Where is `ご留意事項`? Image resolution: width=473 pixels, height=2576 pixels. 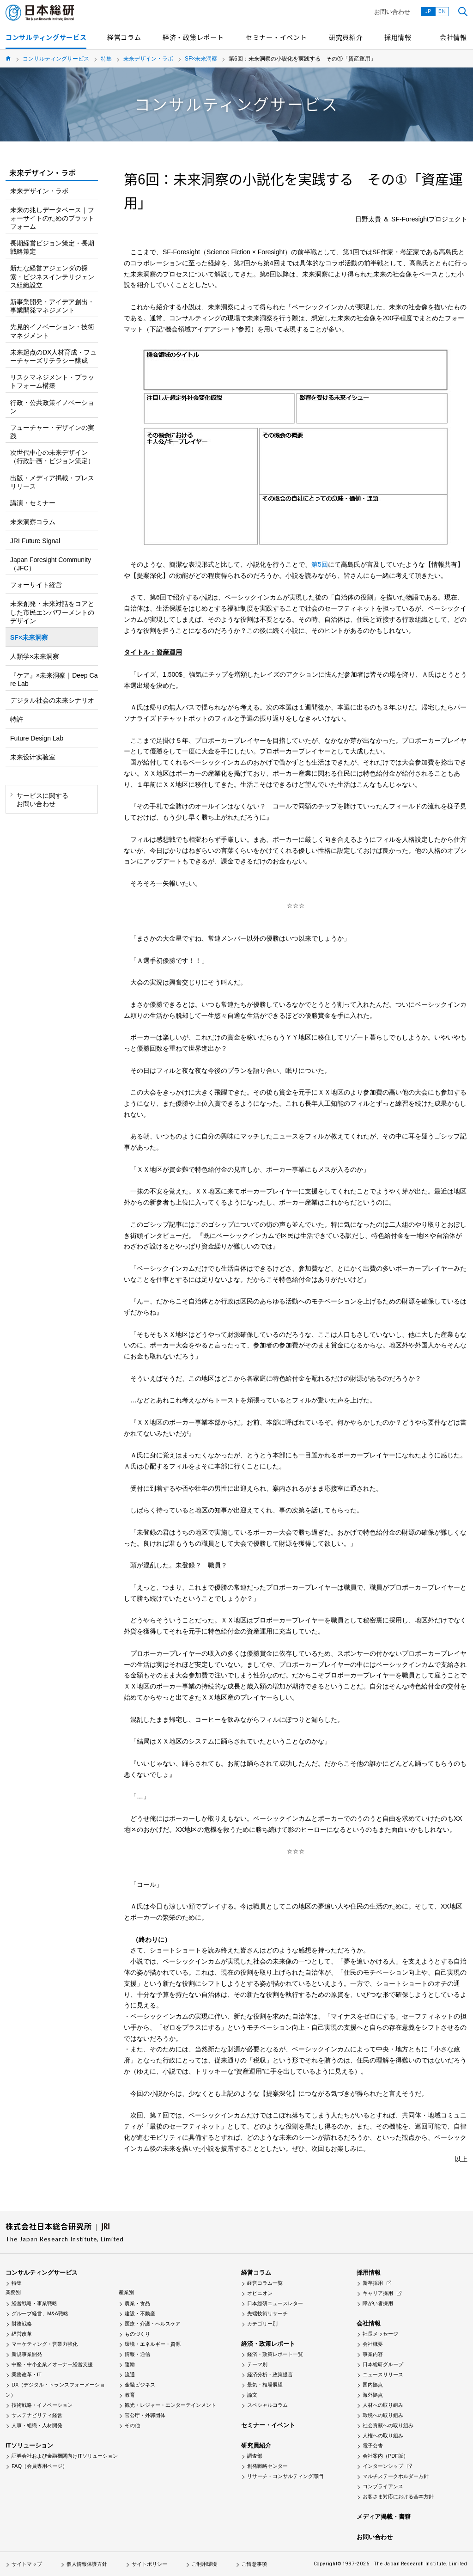
ご留意事項 is located at coordinates (254, 2564).